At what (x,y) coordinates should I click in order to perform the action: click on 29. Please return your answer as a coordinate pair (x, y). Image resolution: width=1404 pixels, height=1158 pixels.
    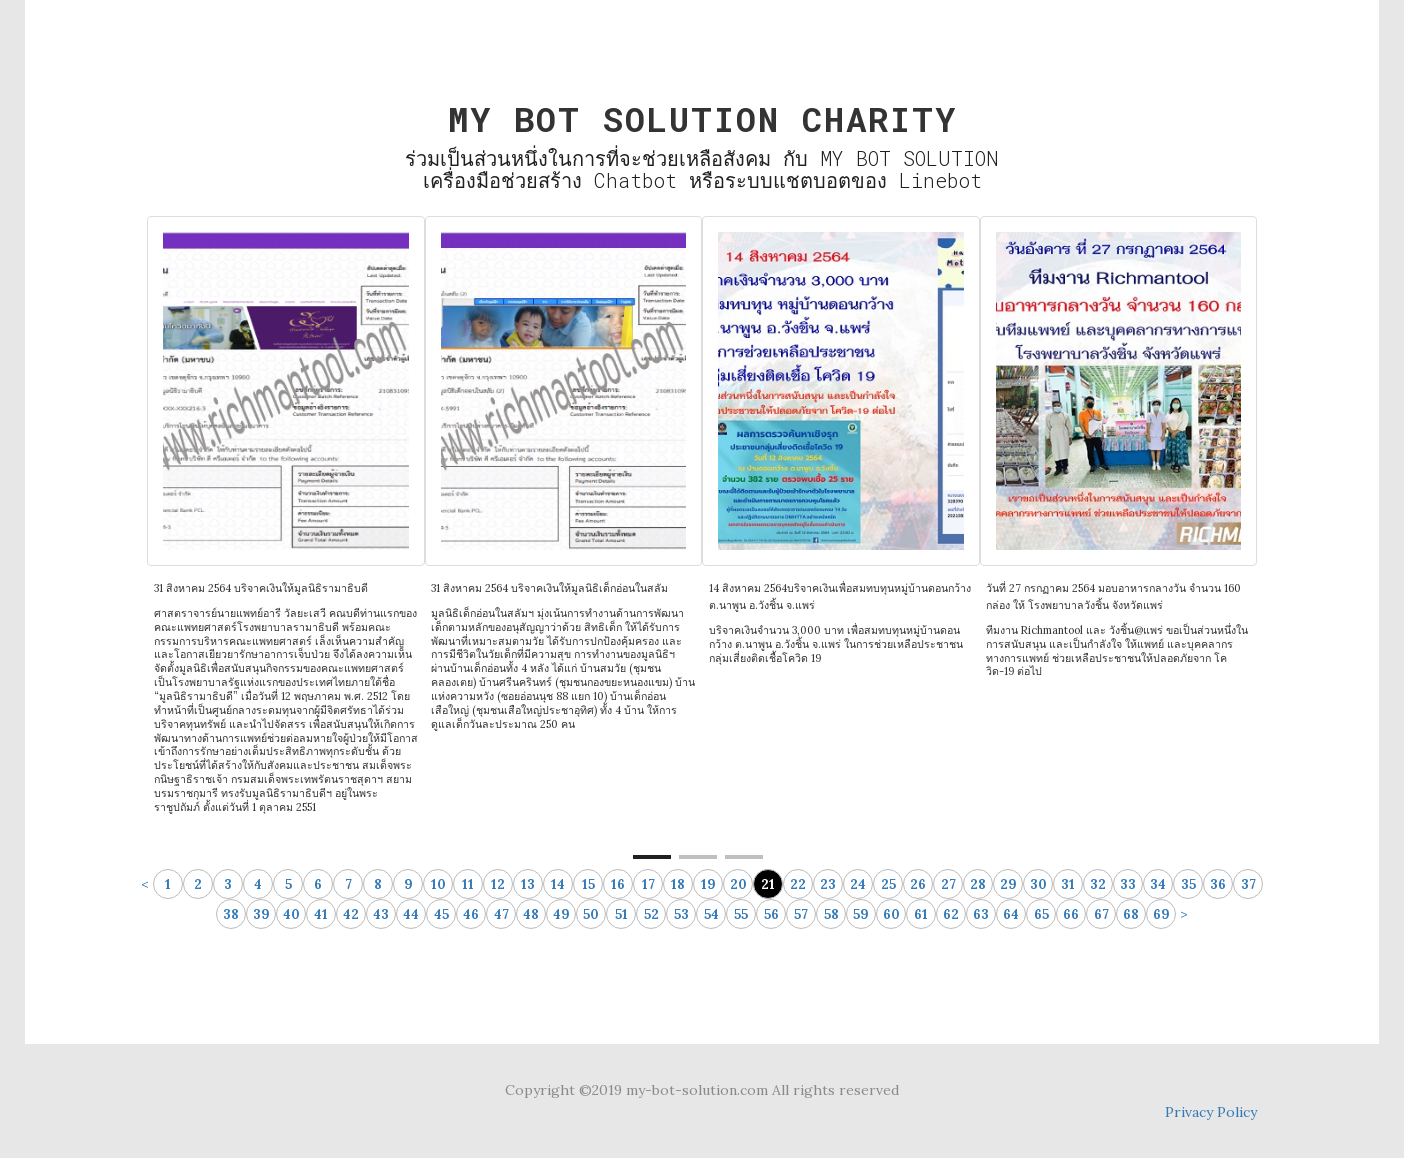
    Looking at the image, I should click on (1008, 884).